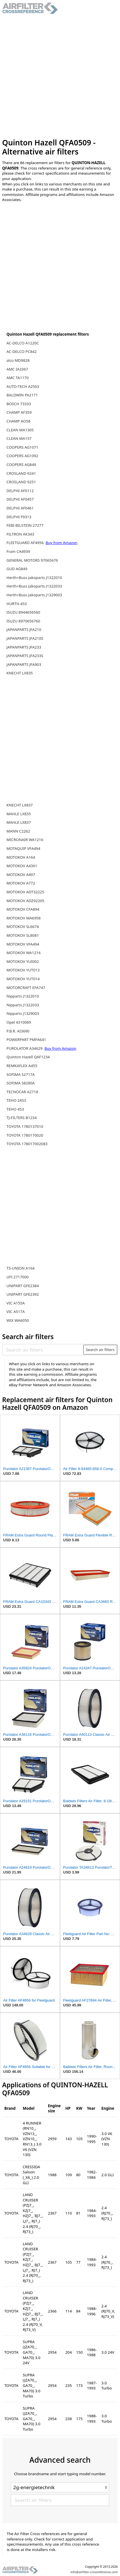  Describe the element at coordinates (23, 926) in the screenshot. I see `MOTOKOV SL6674` at that location.